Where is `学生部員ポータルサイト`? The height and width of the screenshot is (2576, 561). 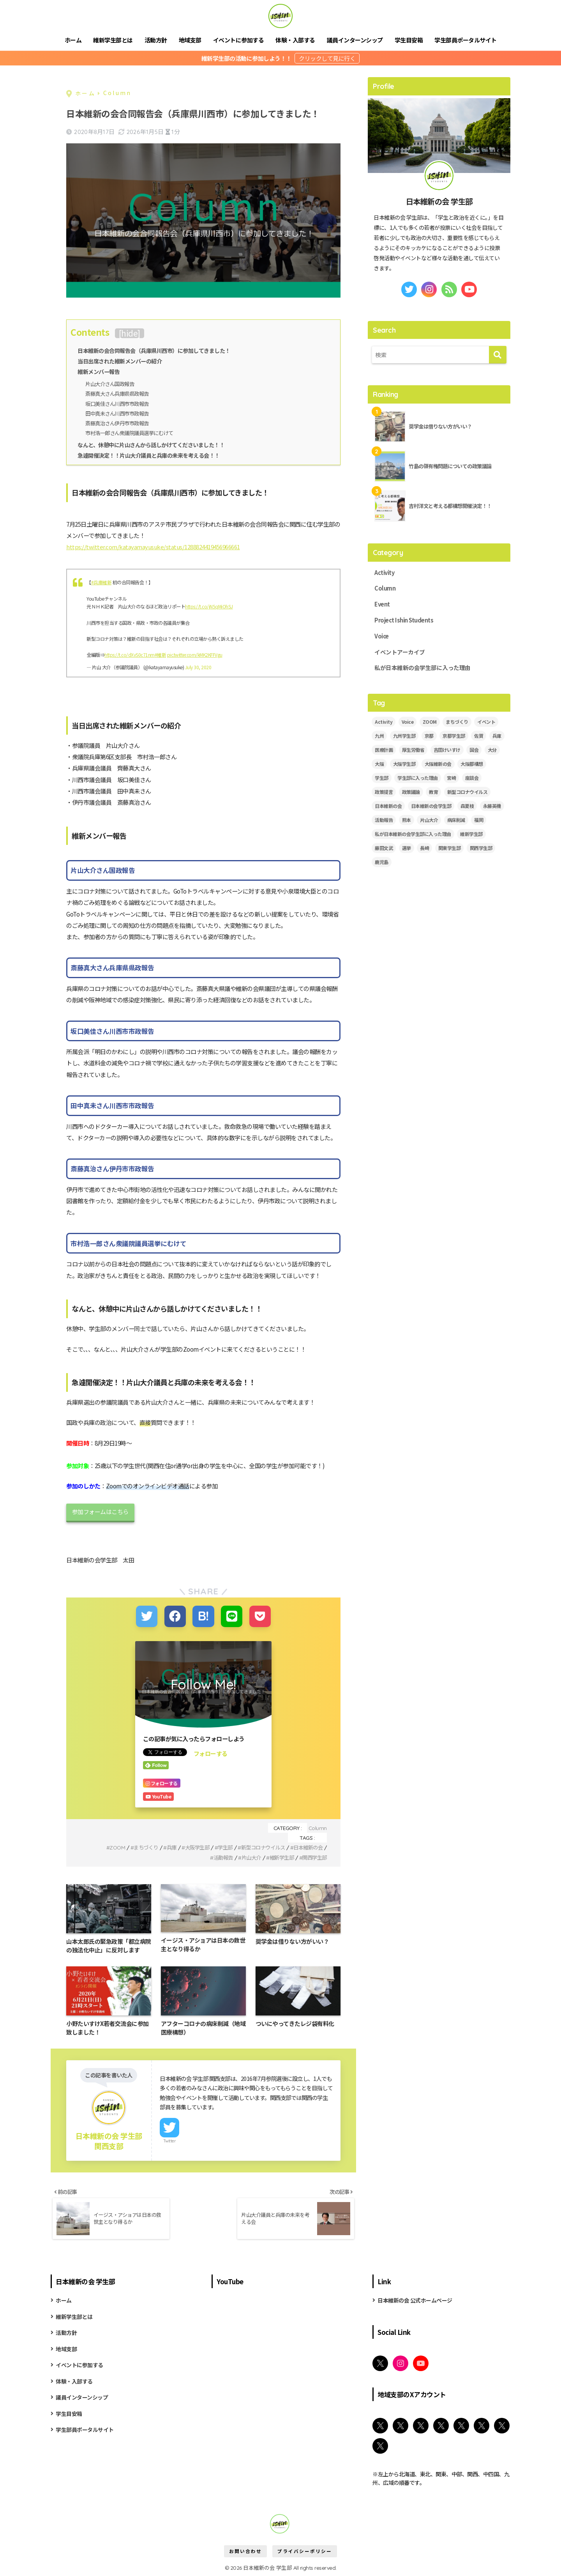 学生部員ポータルサイト is located at coordinates (465, 40).